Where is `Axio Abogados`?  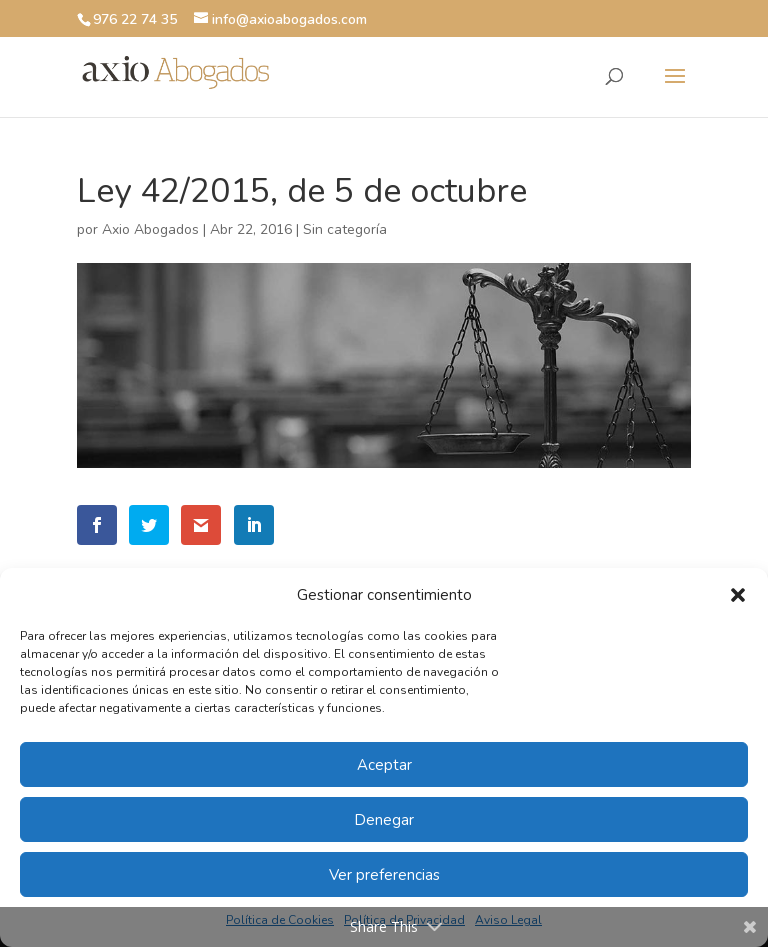
Axio Abogados is located at coordinates (150, 229).